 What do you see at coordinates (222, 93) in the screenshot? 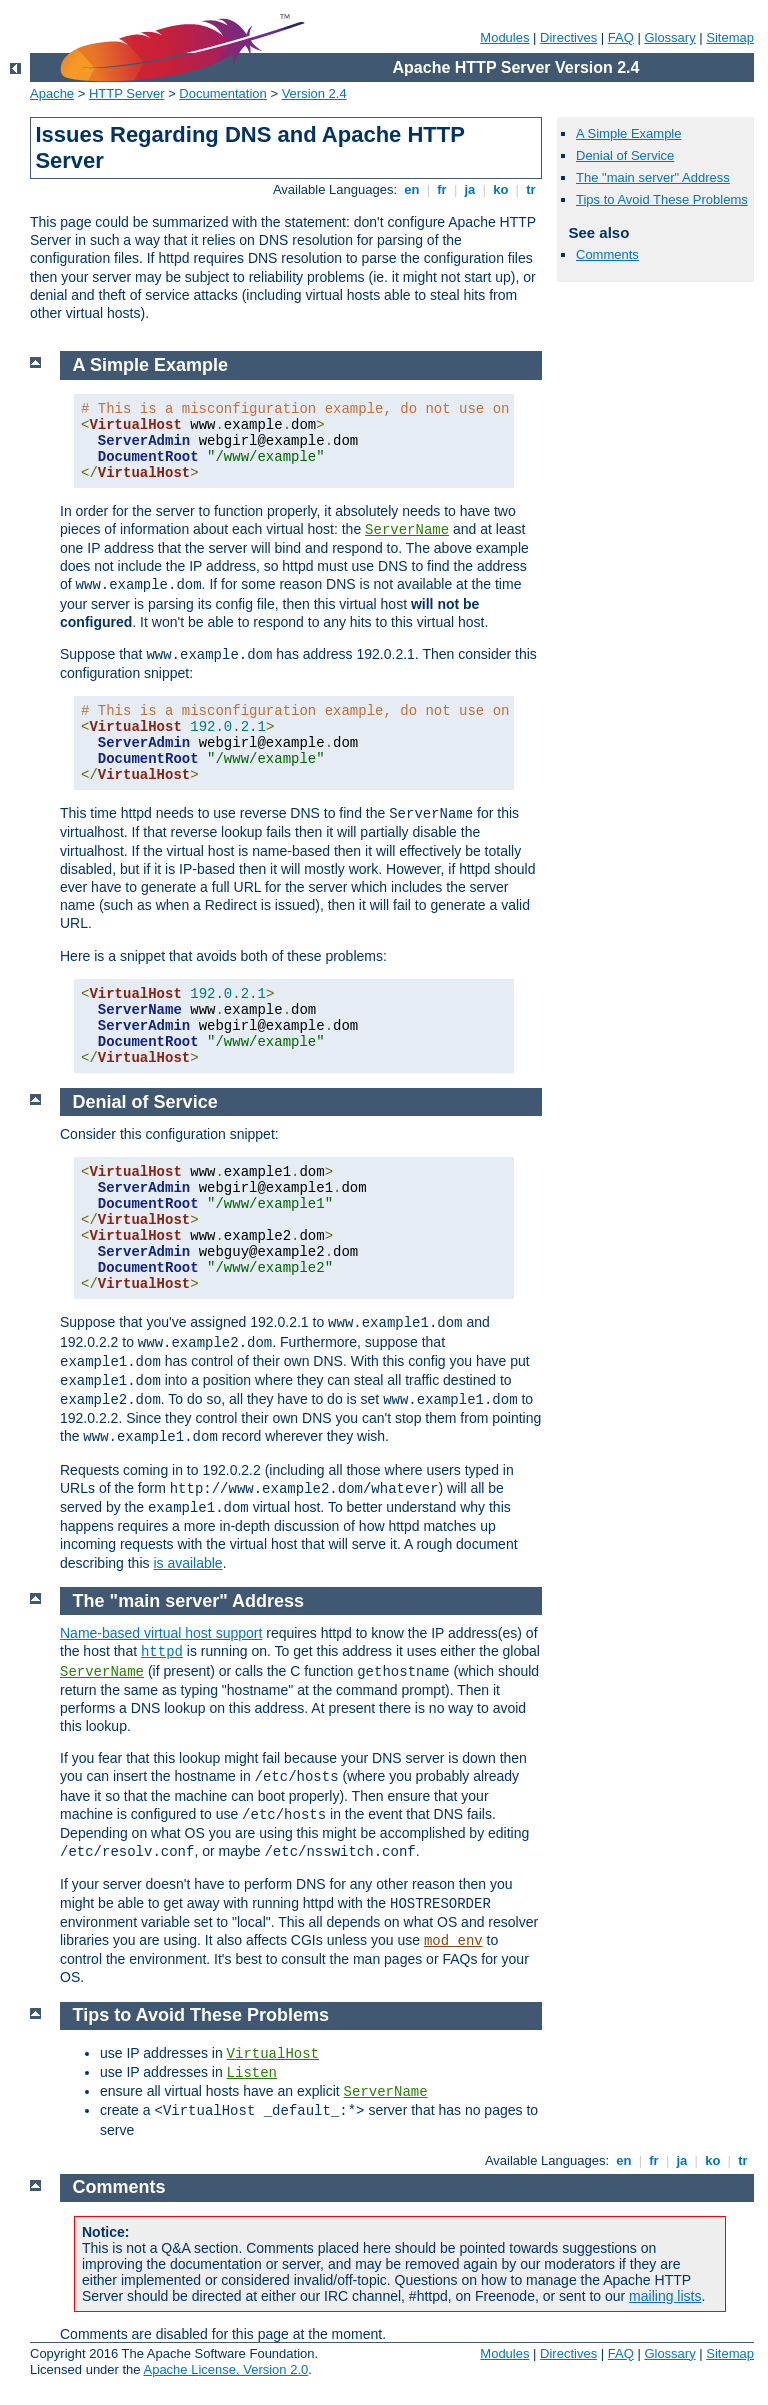
I see `Documentation` at bounding box center [222, 93].